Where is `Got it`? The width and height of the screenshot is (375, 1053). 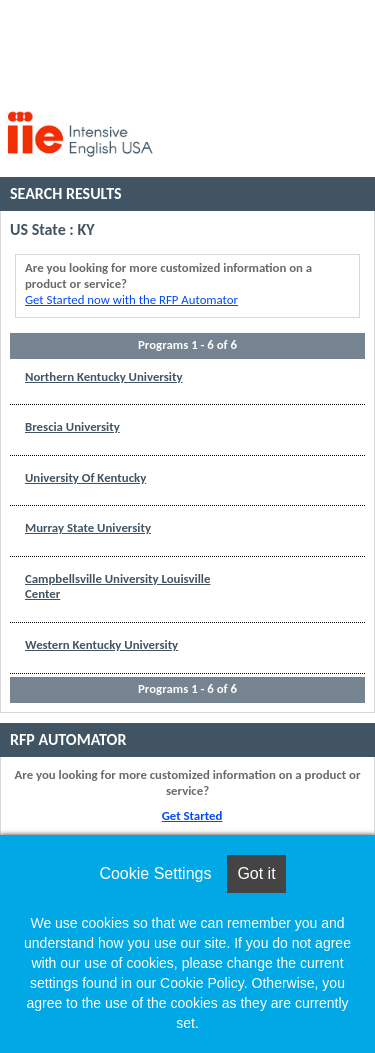 Got it is located at coordinates (256, 873).